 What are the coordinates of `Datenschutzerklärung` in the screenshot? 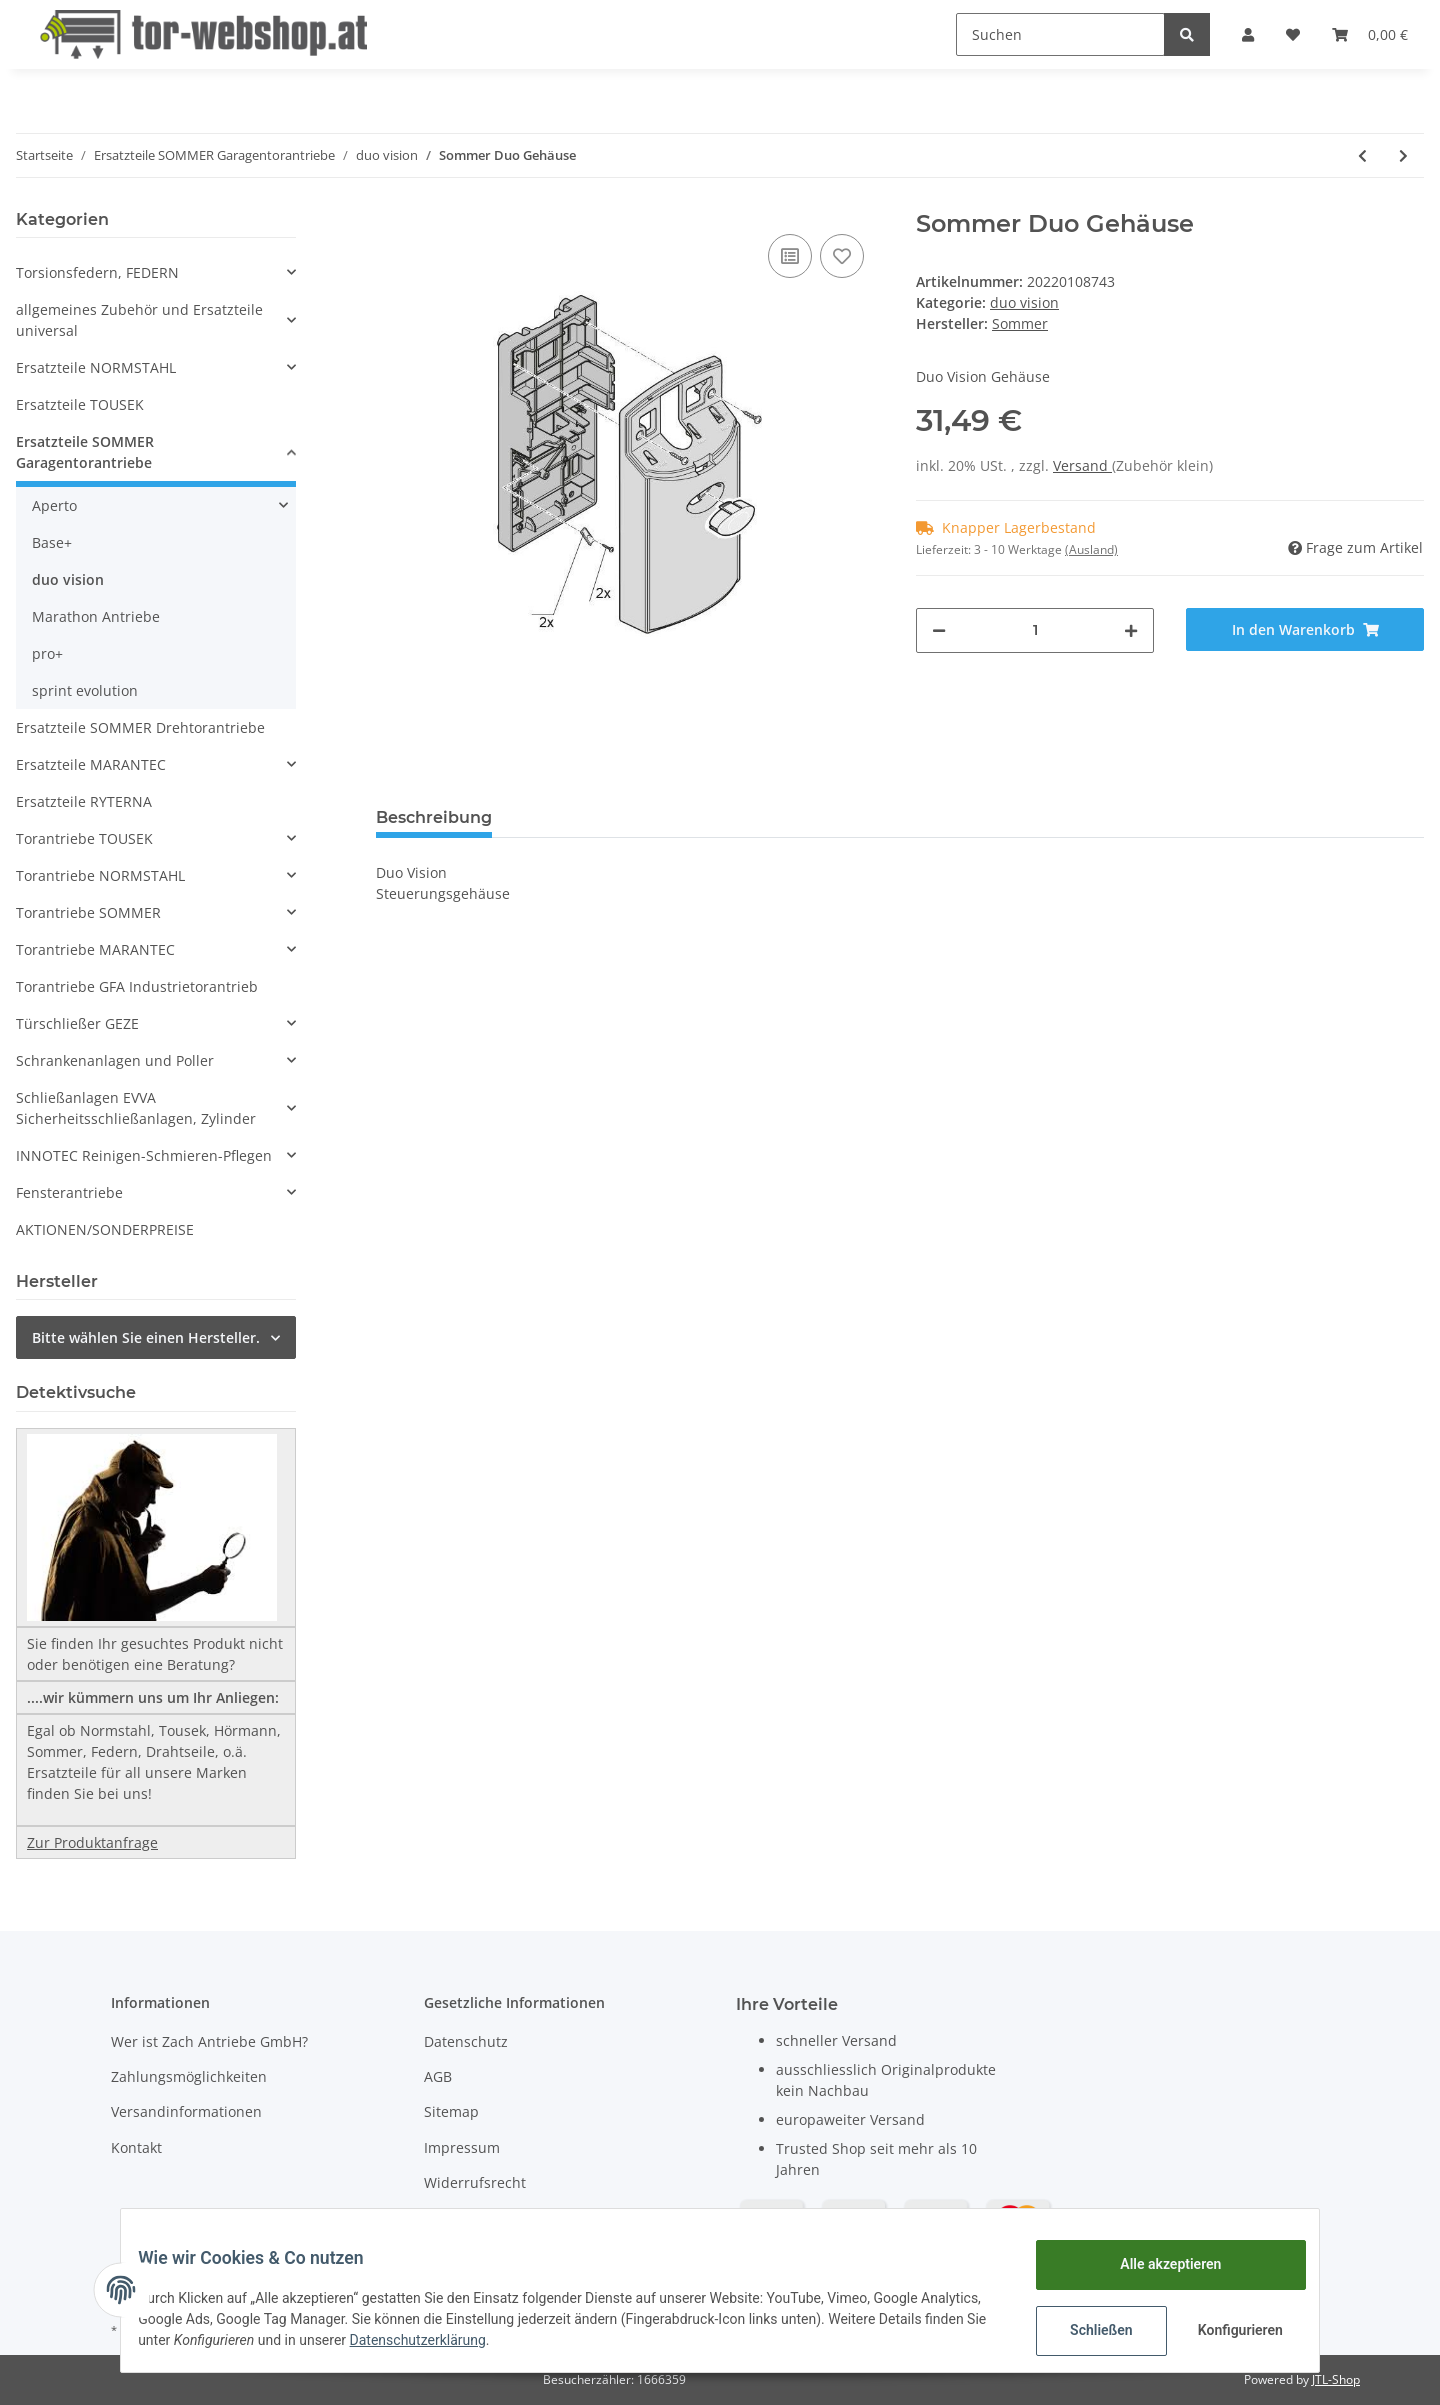 It's located at (543, 2340).